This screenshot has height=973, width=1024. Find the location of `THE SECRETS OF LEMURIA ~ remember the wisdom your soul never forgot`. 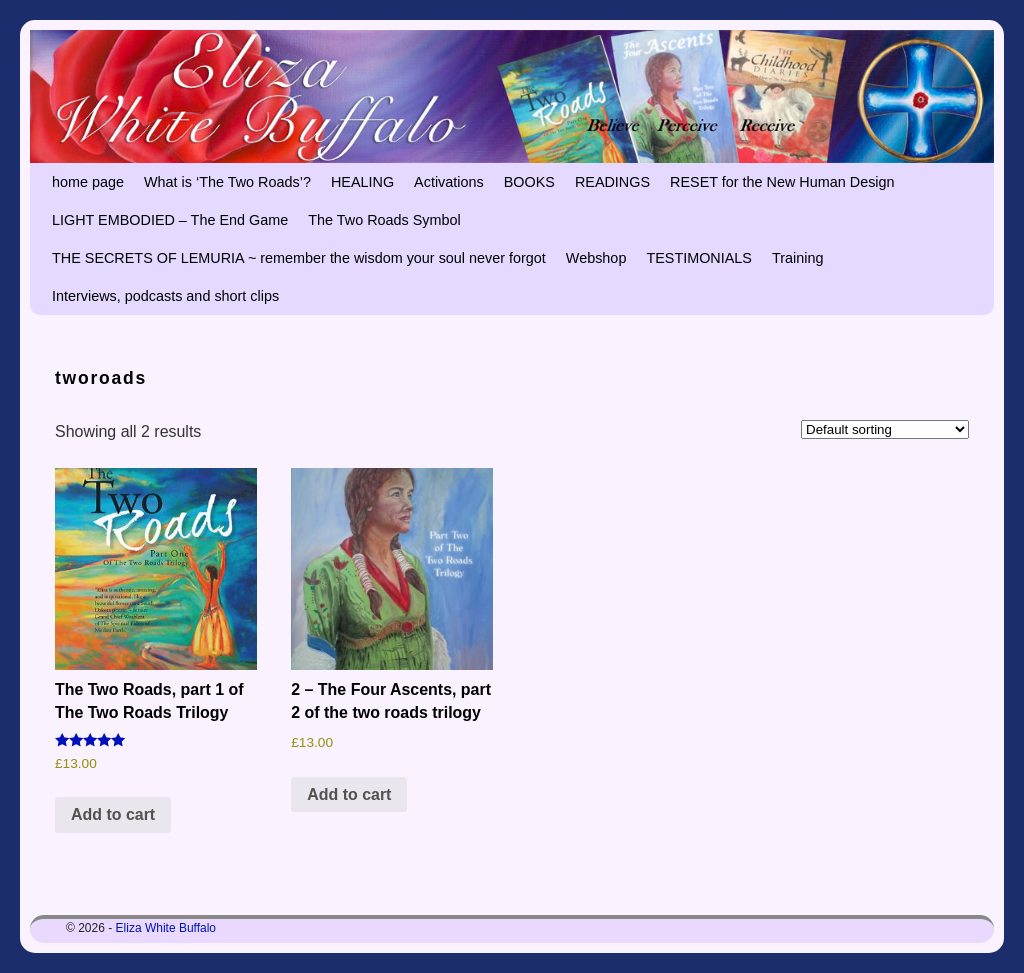

THE SECRETS OF LEMURIA ~ remember the wisdom your soul never forgot is located at coordinates (299, 258).